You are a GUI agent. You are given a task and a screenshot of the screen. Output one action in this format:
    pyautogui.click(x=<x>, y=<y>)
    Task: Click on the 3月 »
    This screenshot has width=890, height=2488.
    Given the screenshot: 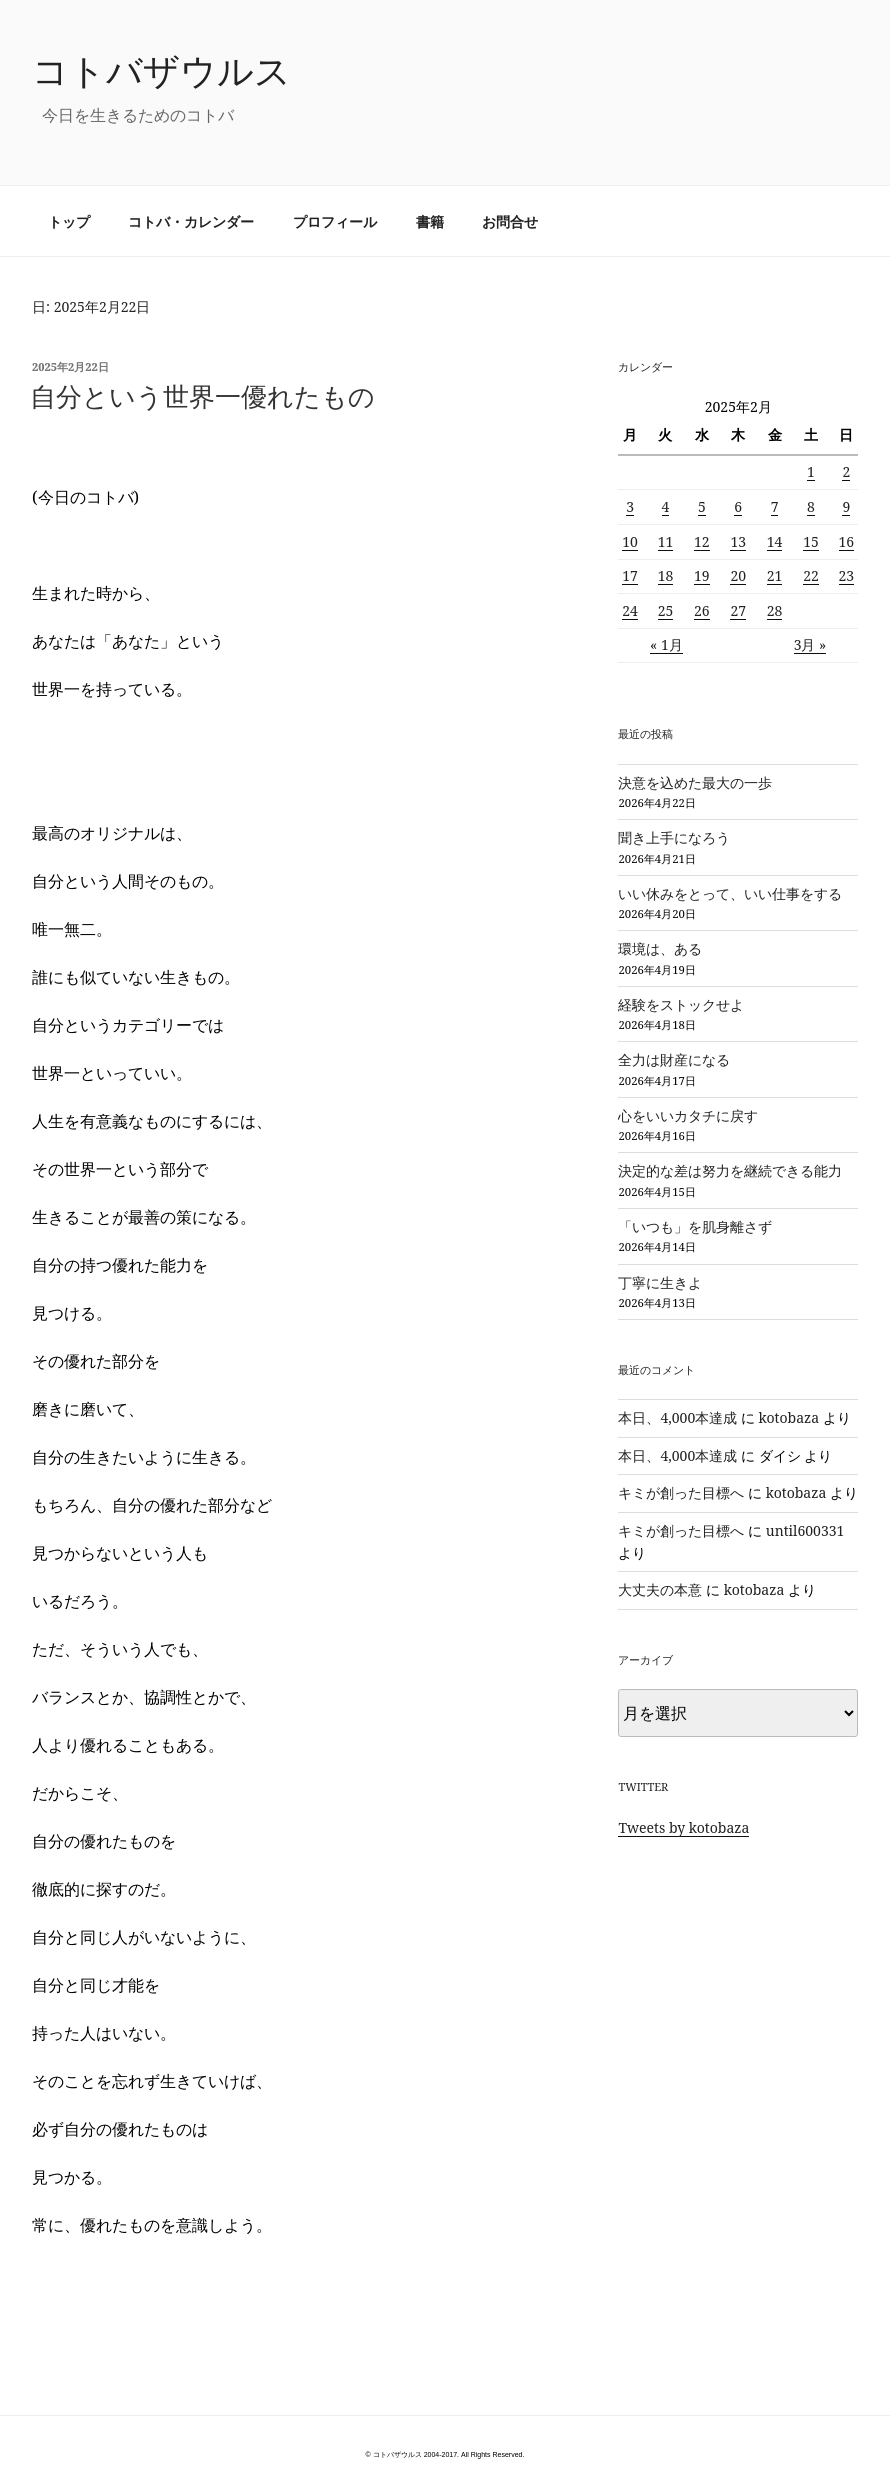 What is the action you would take?
    pyautogui.click(x=810, y=644)
    